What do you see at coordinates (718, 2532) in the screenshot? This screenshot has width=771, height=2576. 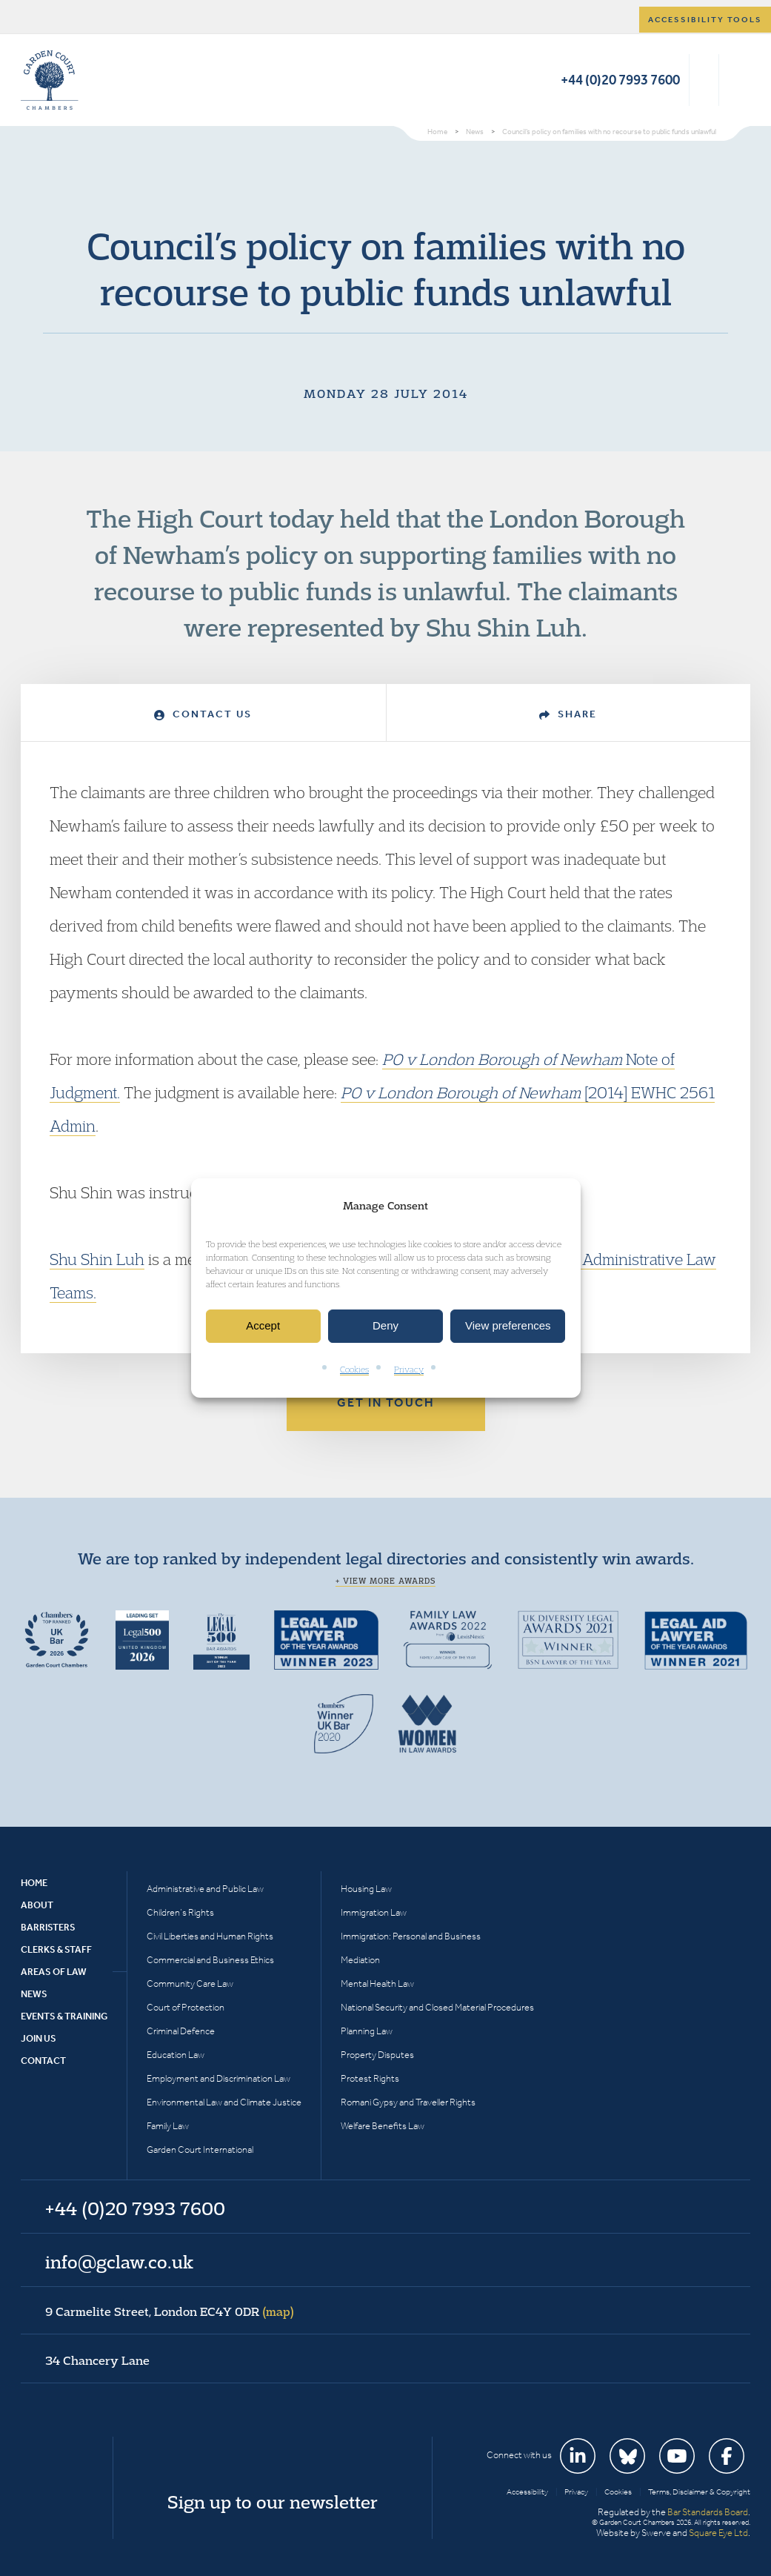 I see `Square Eye Ltd` at bounding box center [718, 2532].